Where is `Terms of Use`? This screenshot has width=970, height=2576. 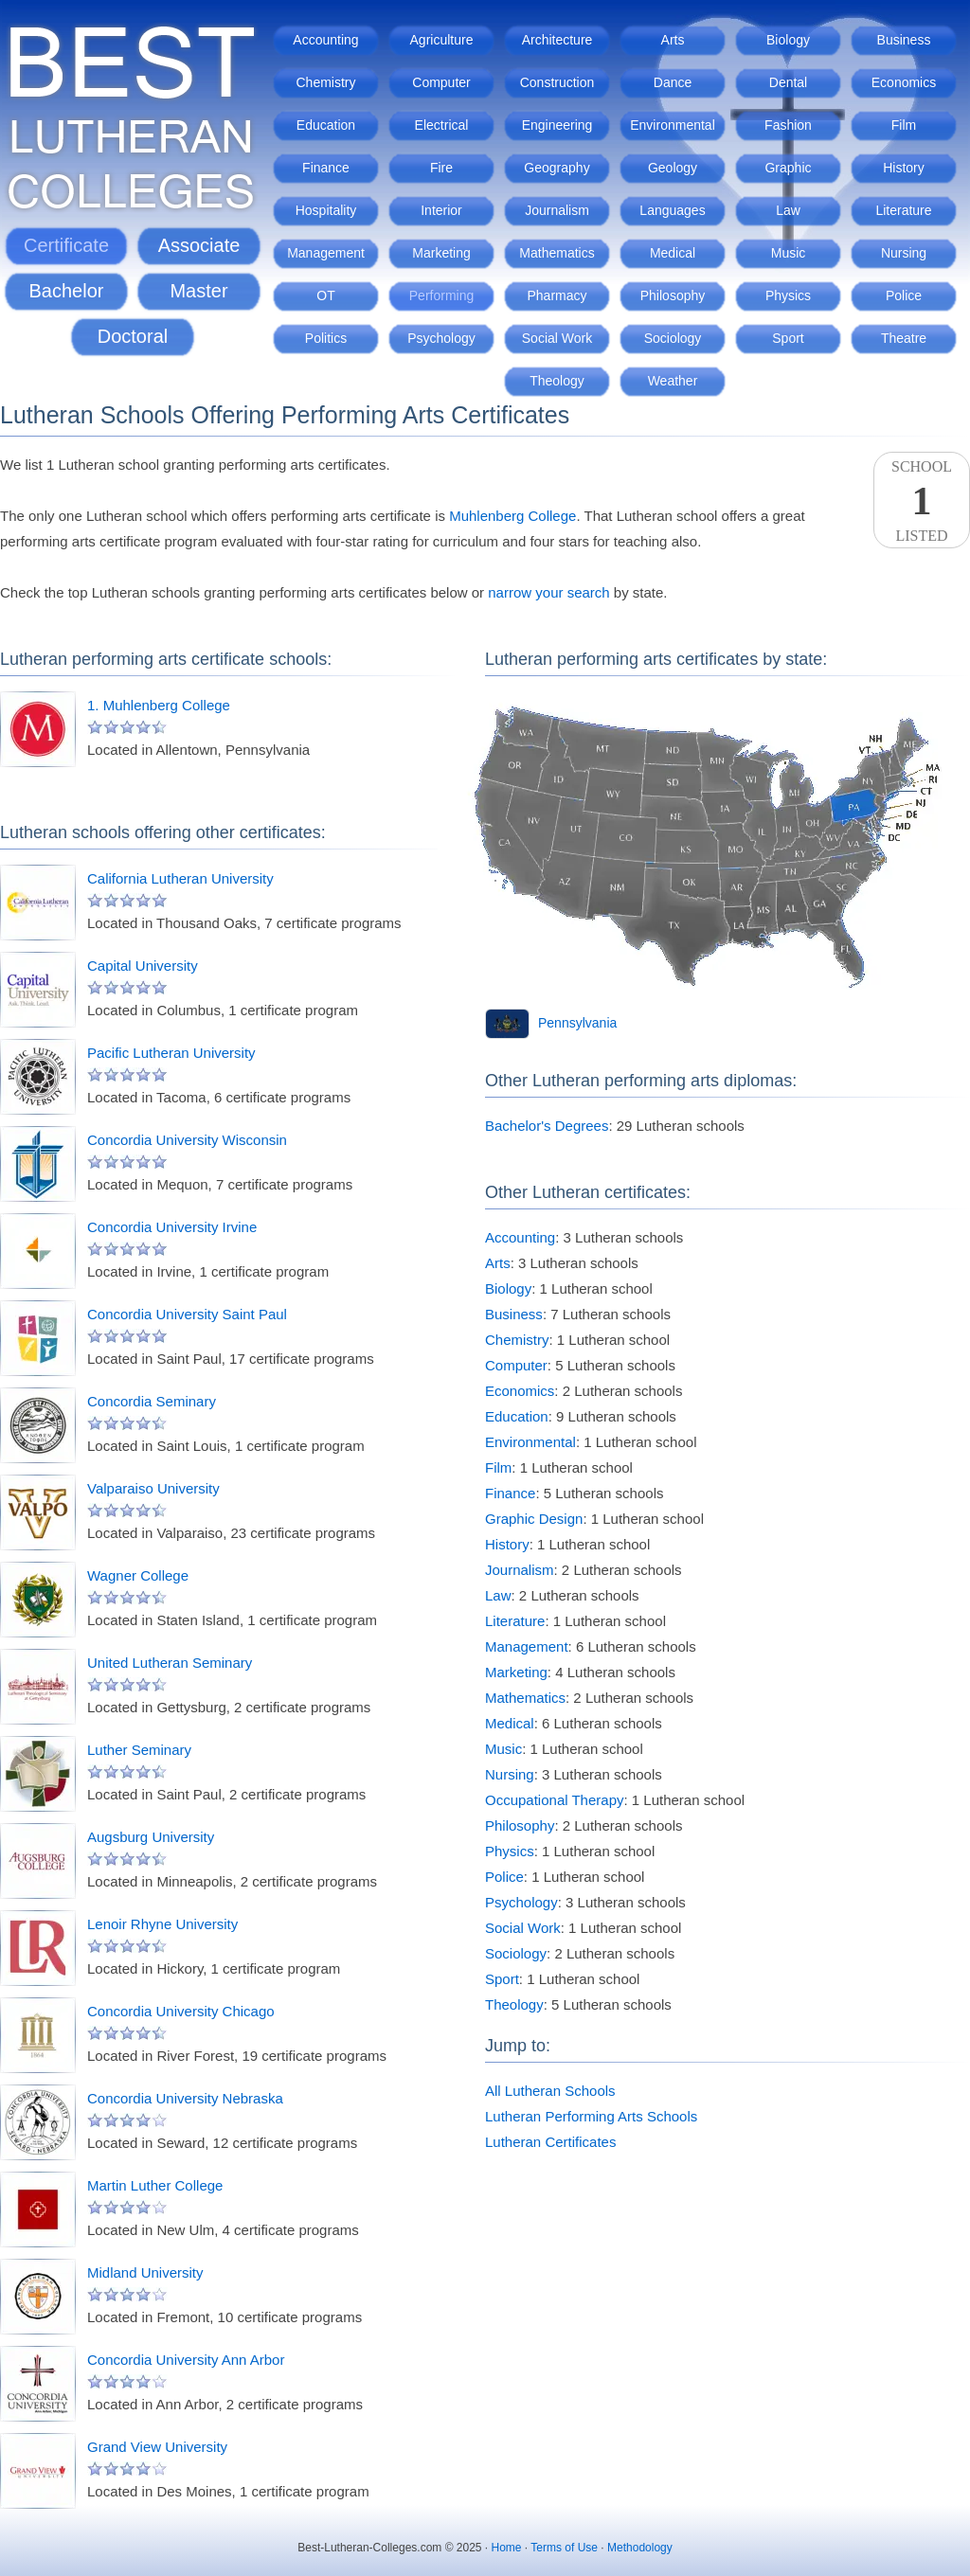 Terms of Use is located at coordinates (564, 2547).